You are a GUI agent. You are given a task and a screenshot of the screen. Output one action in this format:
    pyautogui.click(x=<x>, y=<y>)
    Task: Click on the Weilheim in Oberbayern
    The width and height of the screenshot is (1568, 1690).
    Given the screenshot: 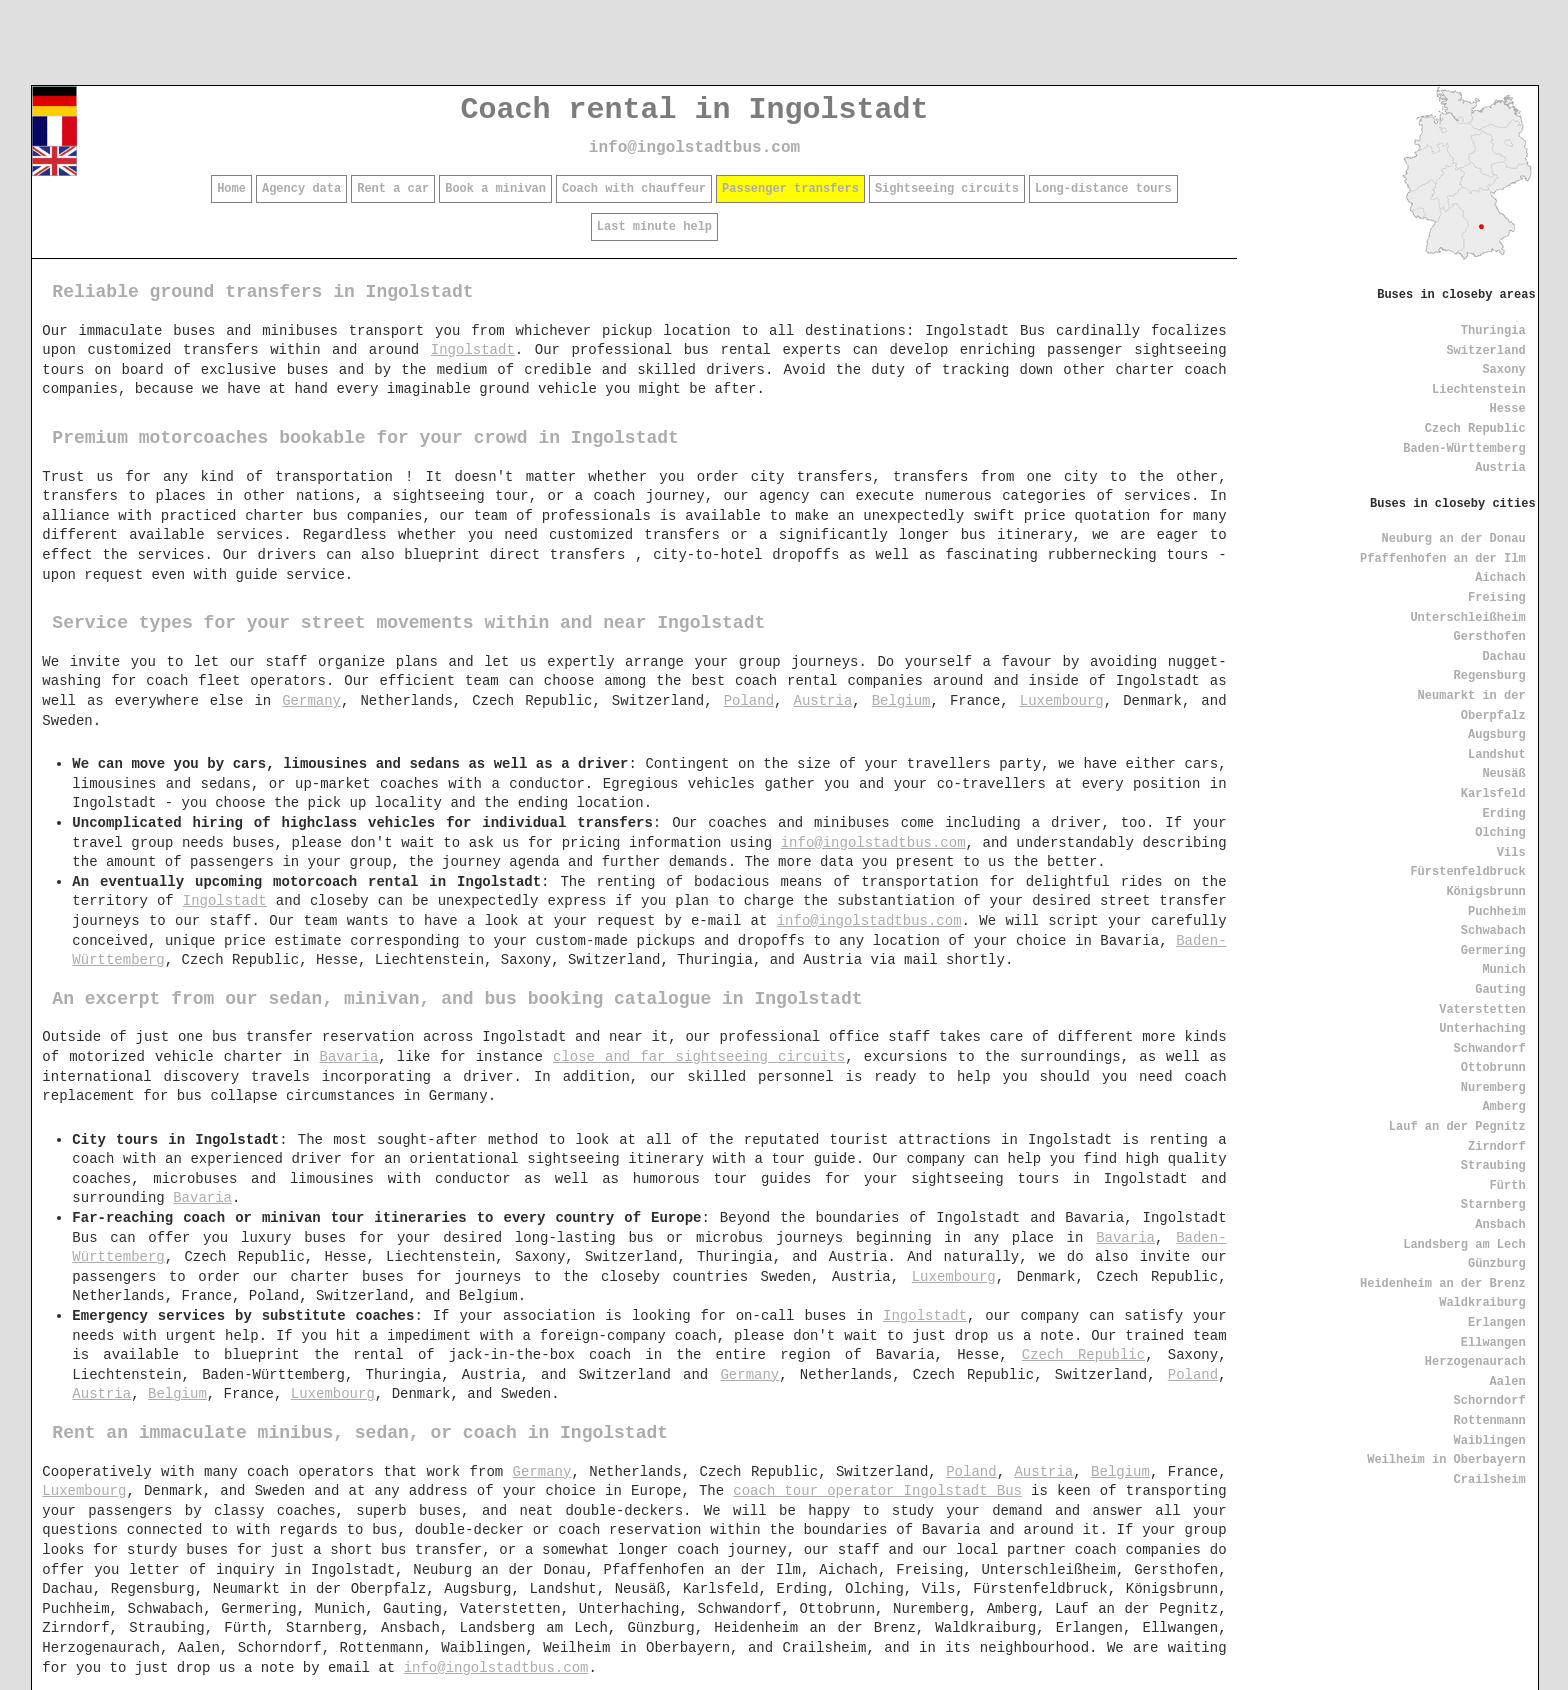 What is the action you would take?
    pyautogui.click(x=1446, y=1460)
    